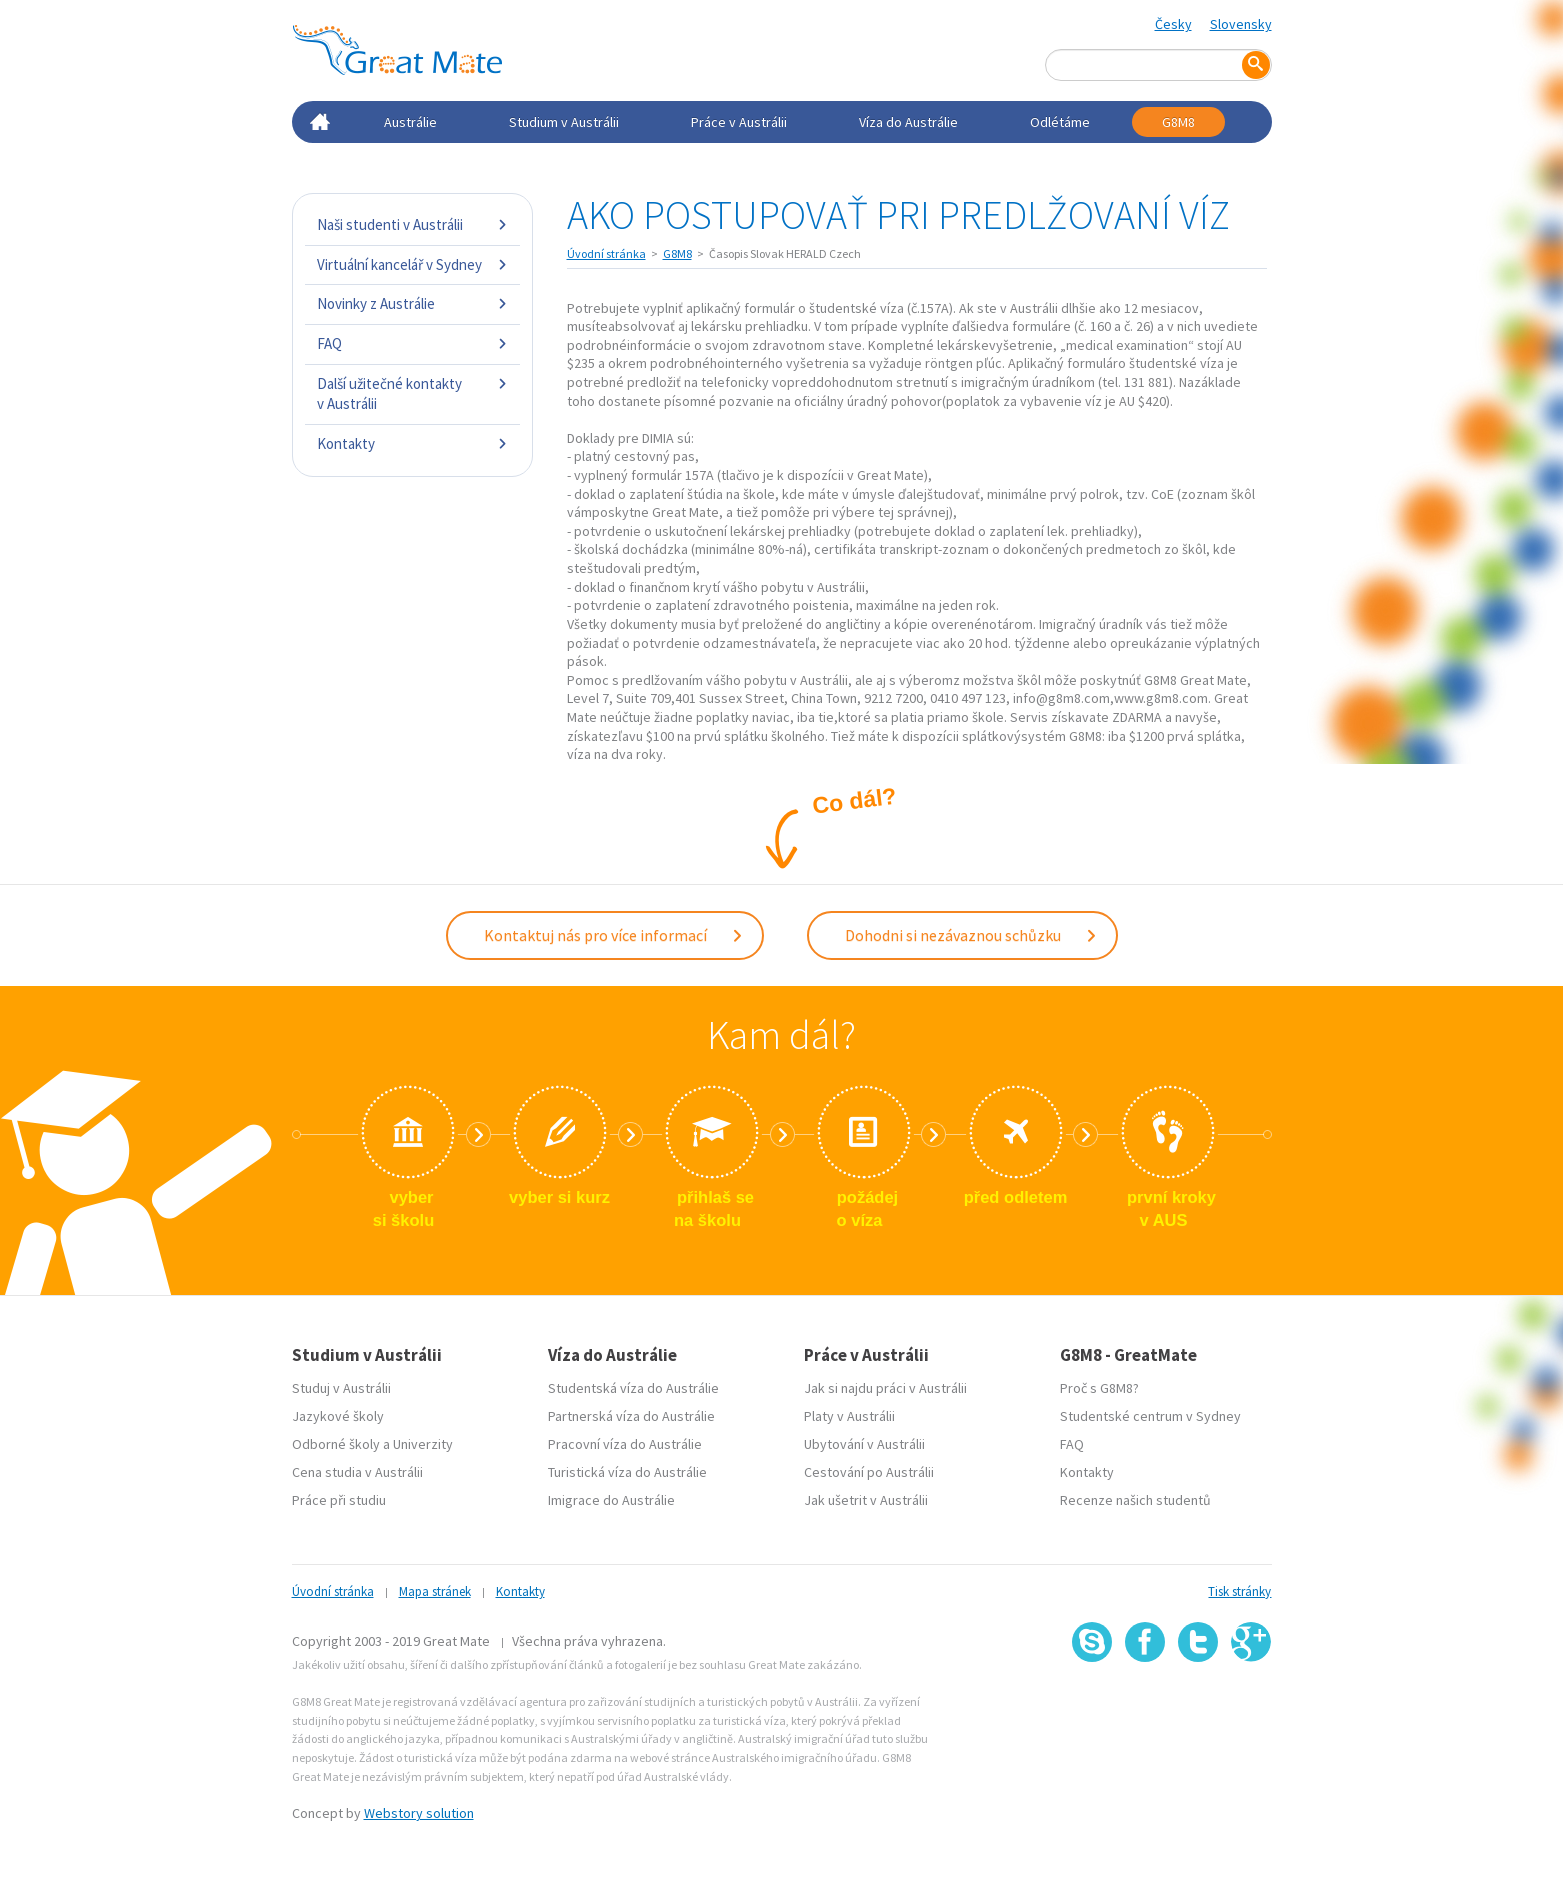 Image resolution: width=1563 pixels, height=1888 pixels. What do you see at coordinates (849, 1414) in the screenshot?
I see `Platy v Austrálii` at bounding box center [849, 1414].